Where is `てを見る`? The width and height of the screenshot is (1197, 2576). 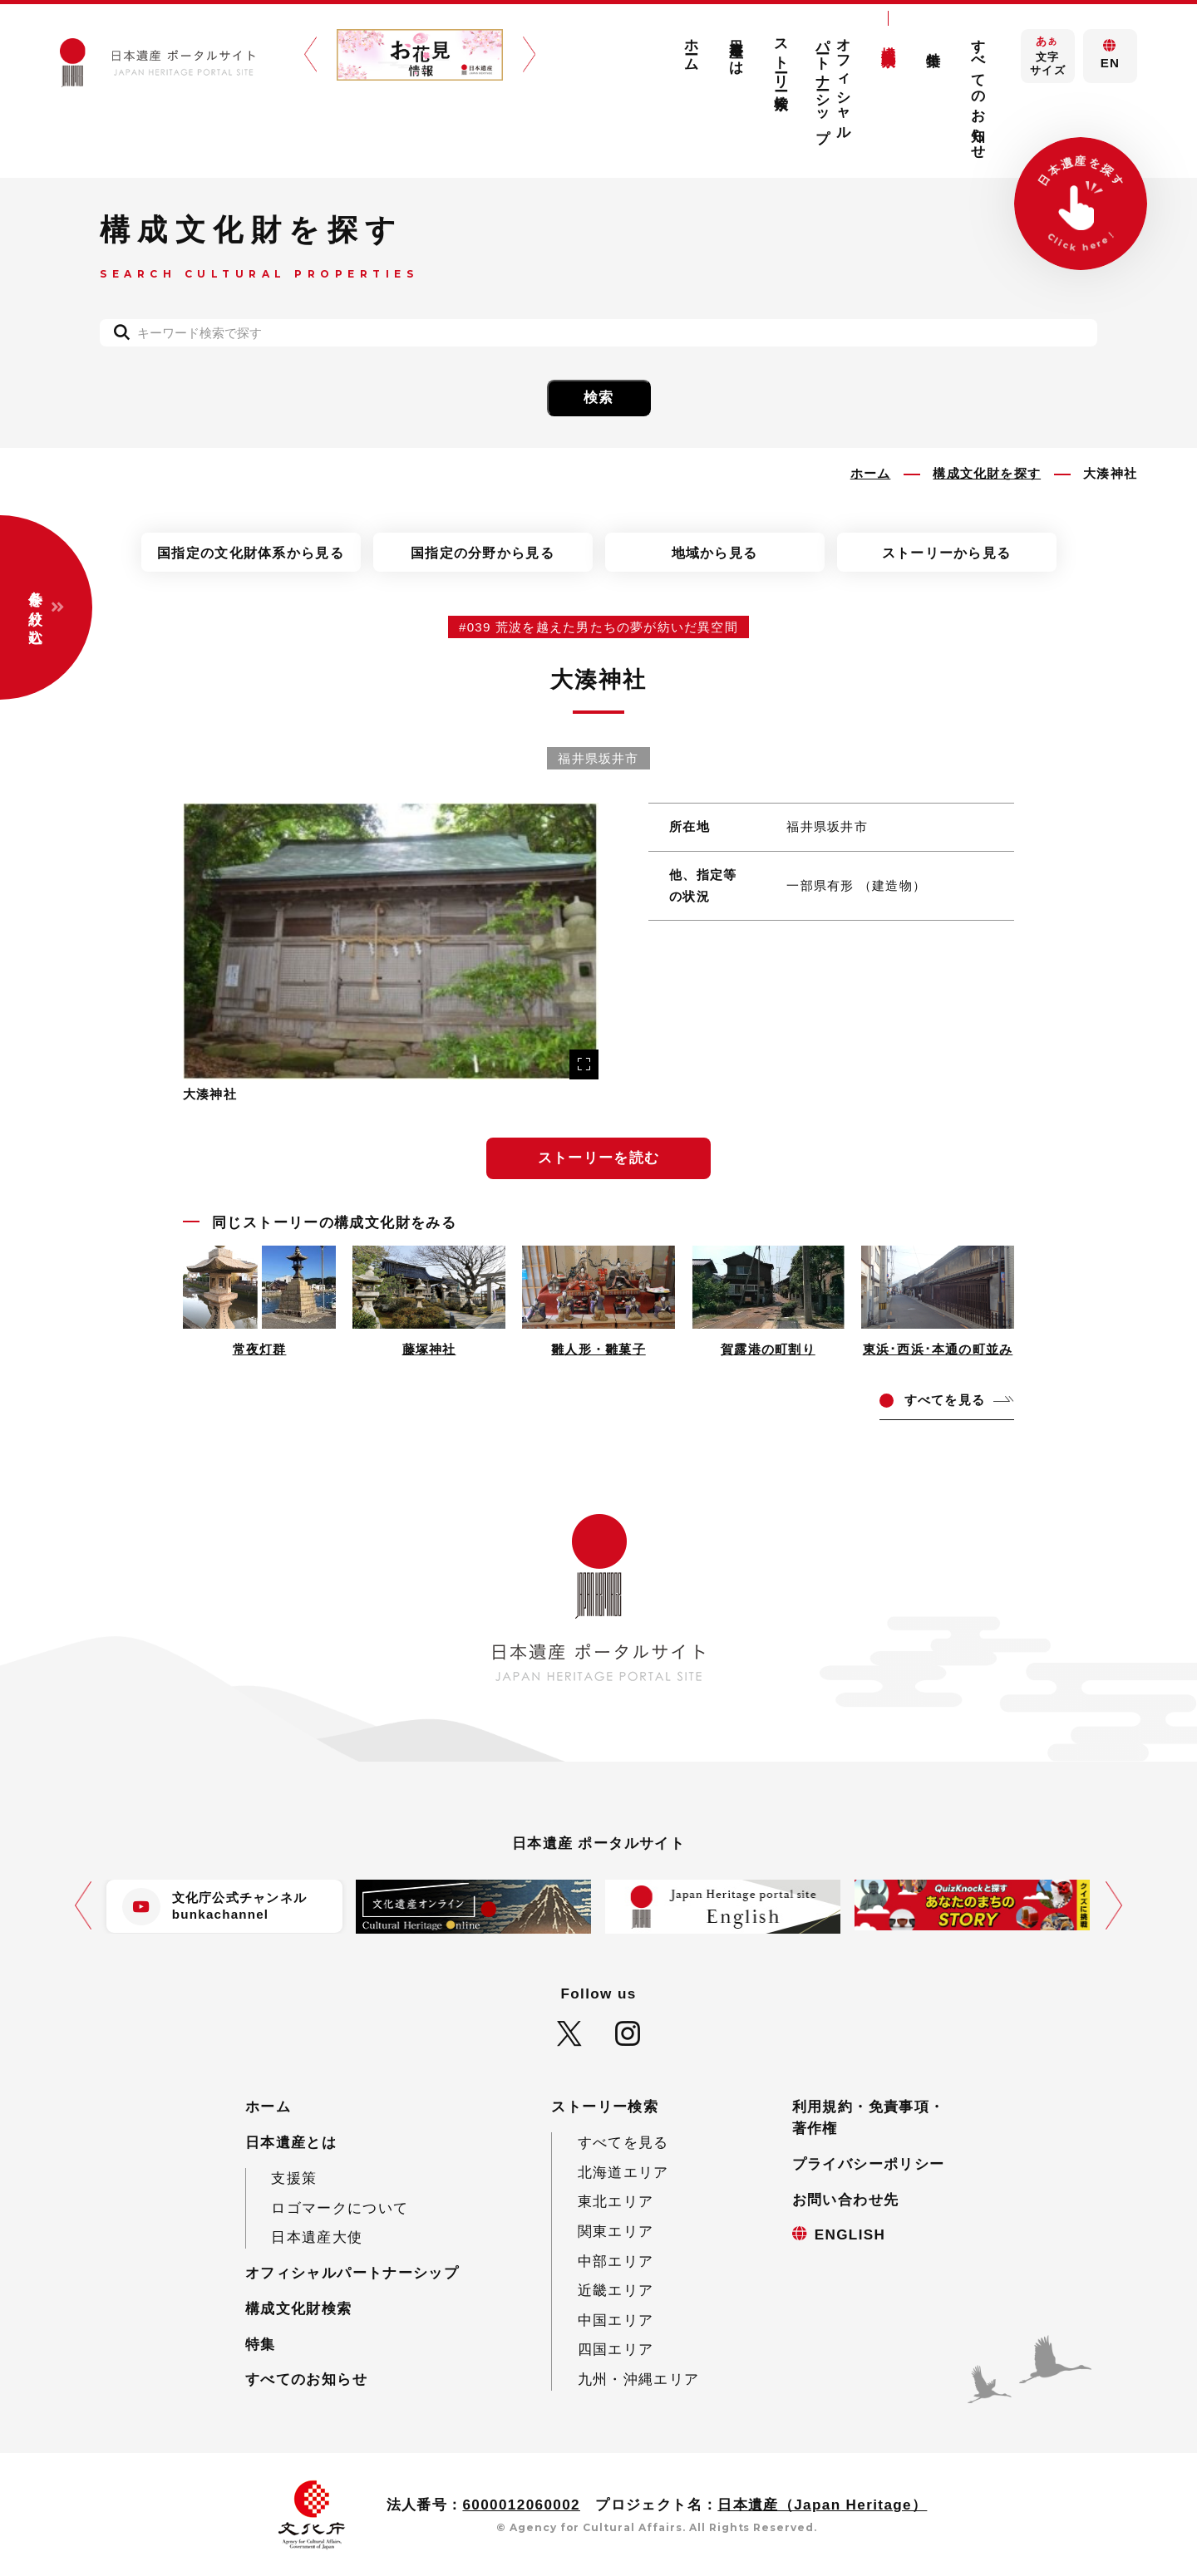 てを見る is located at coordinates (944, 1400).